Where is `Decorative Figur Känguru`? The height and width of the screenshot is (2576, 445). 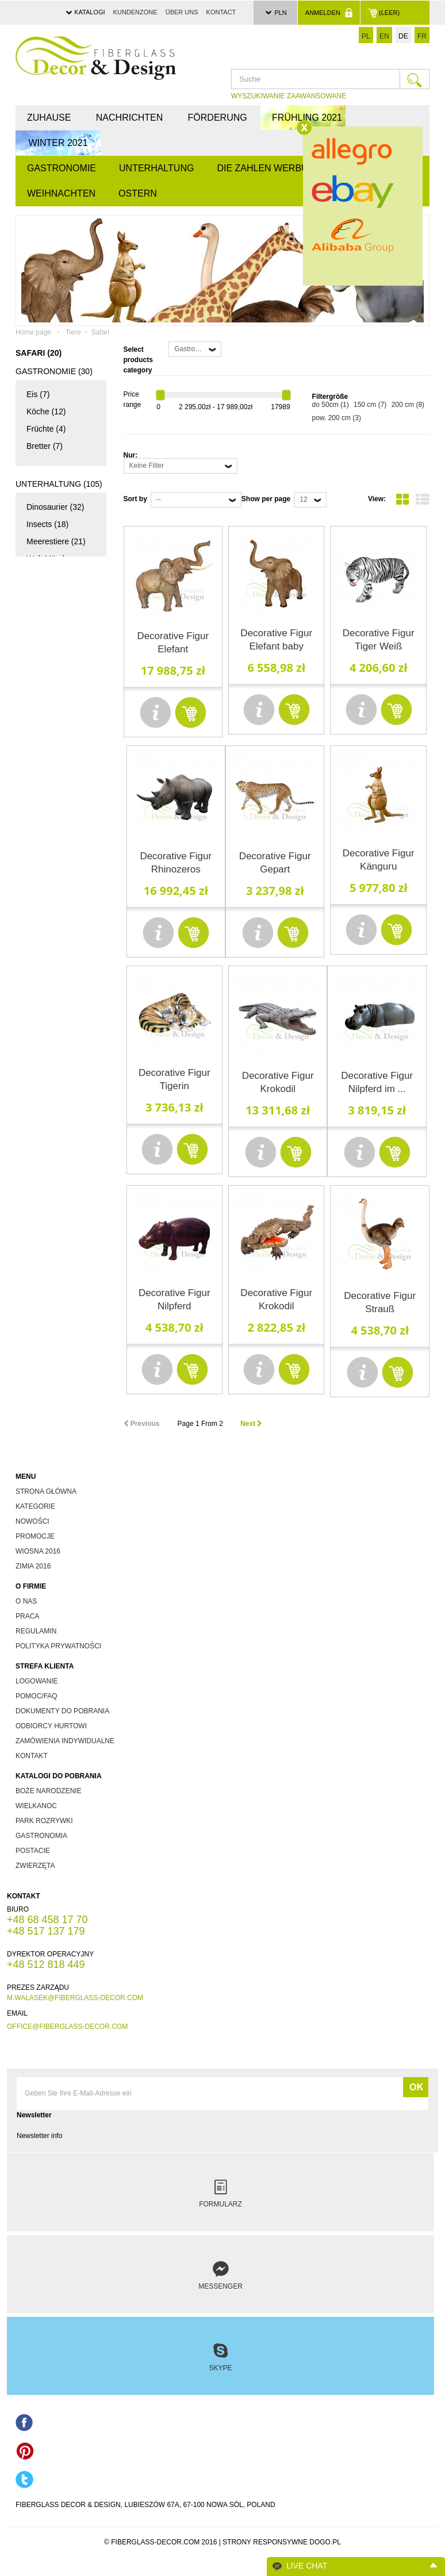 Decorative Figur Känguru is located at coordinates (379, 860).